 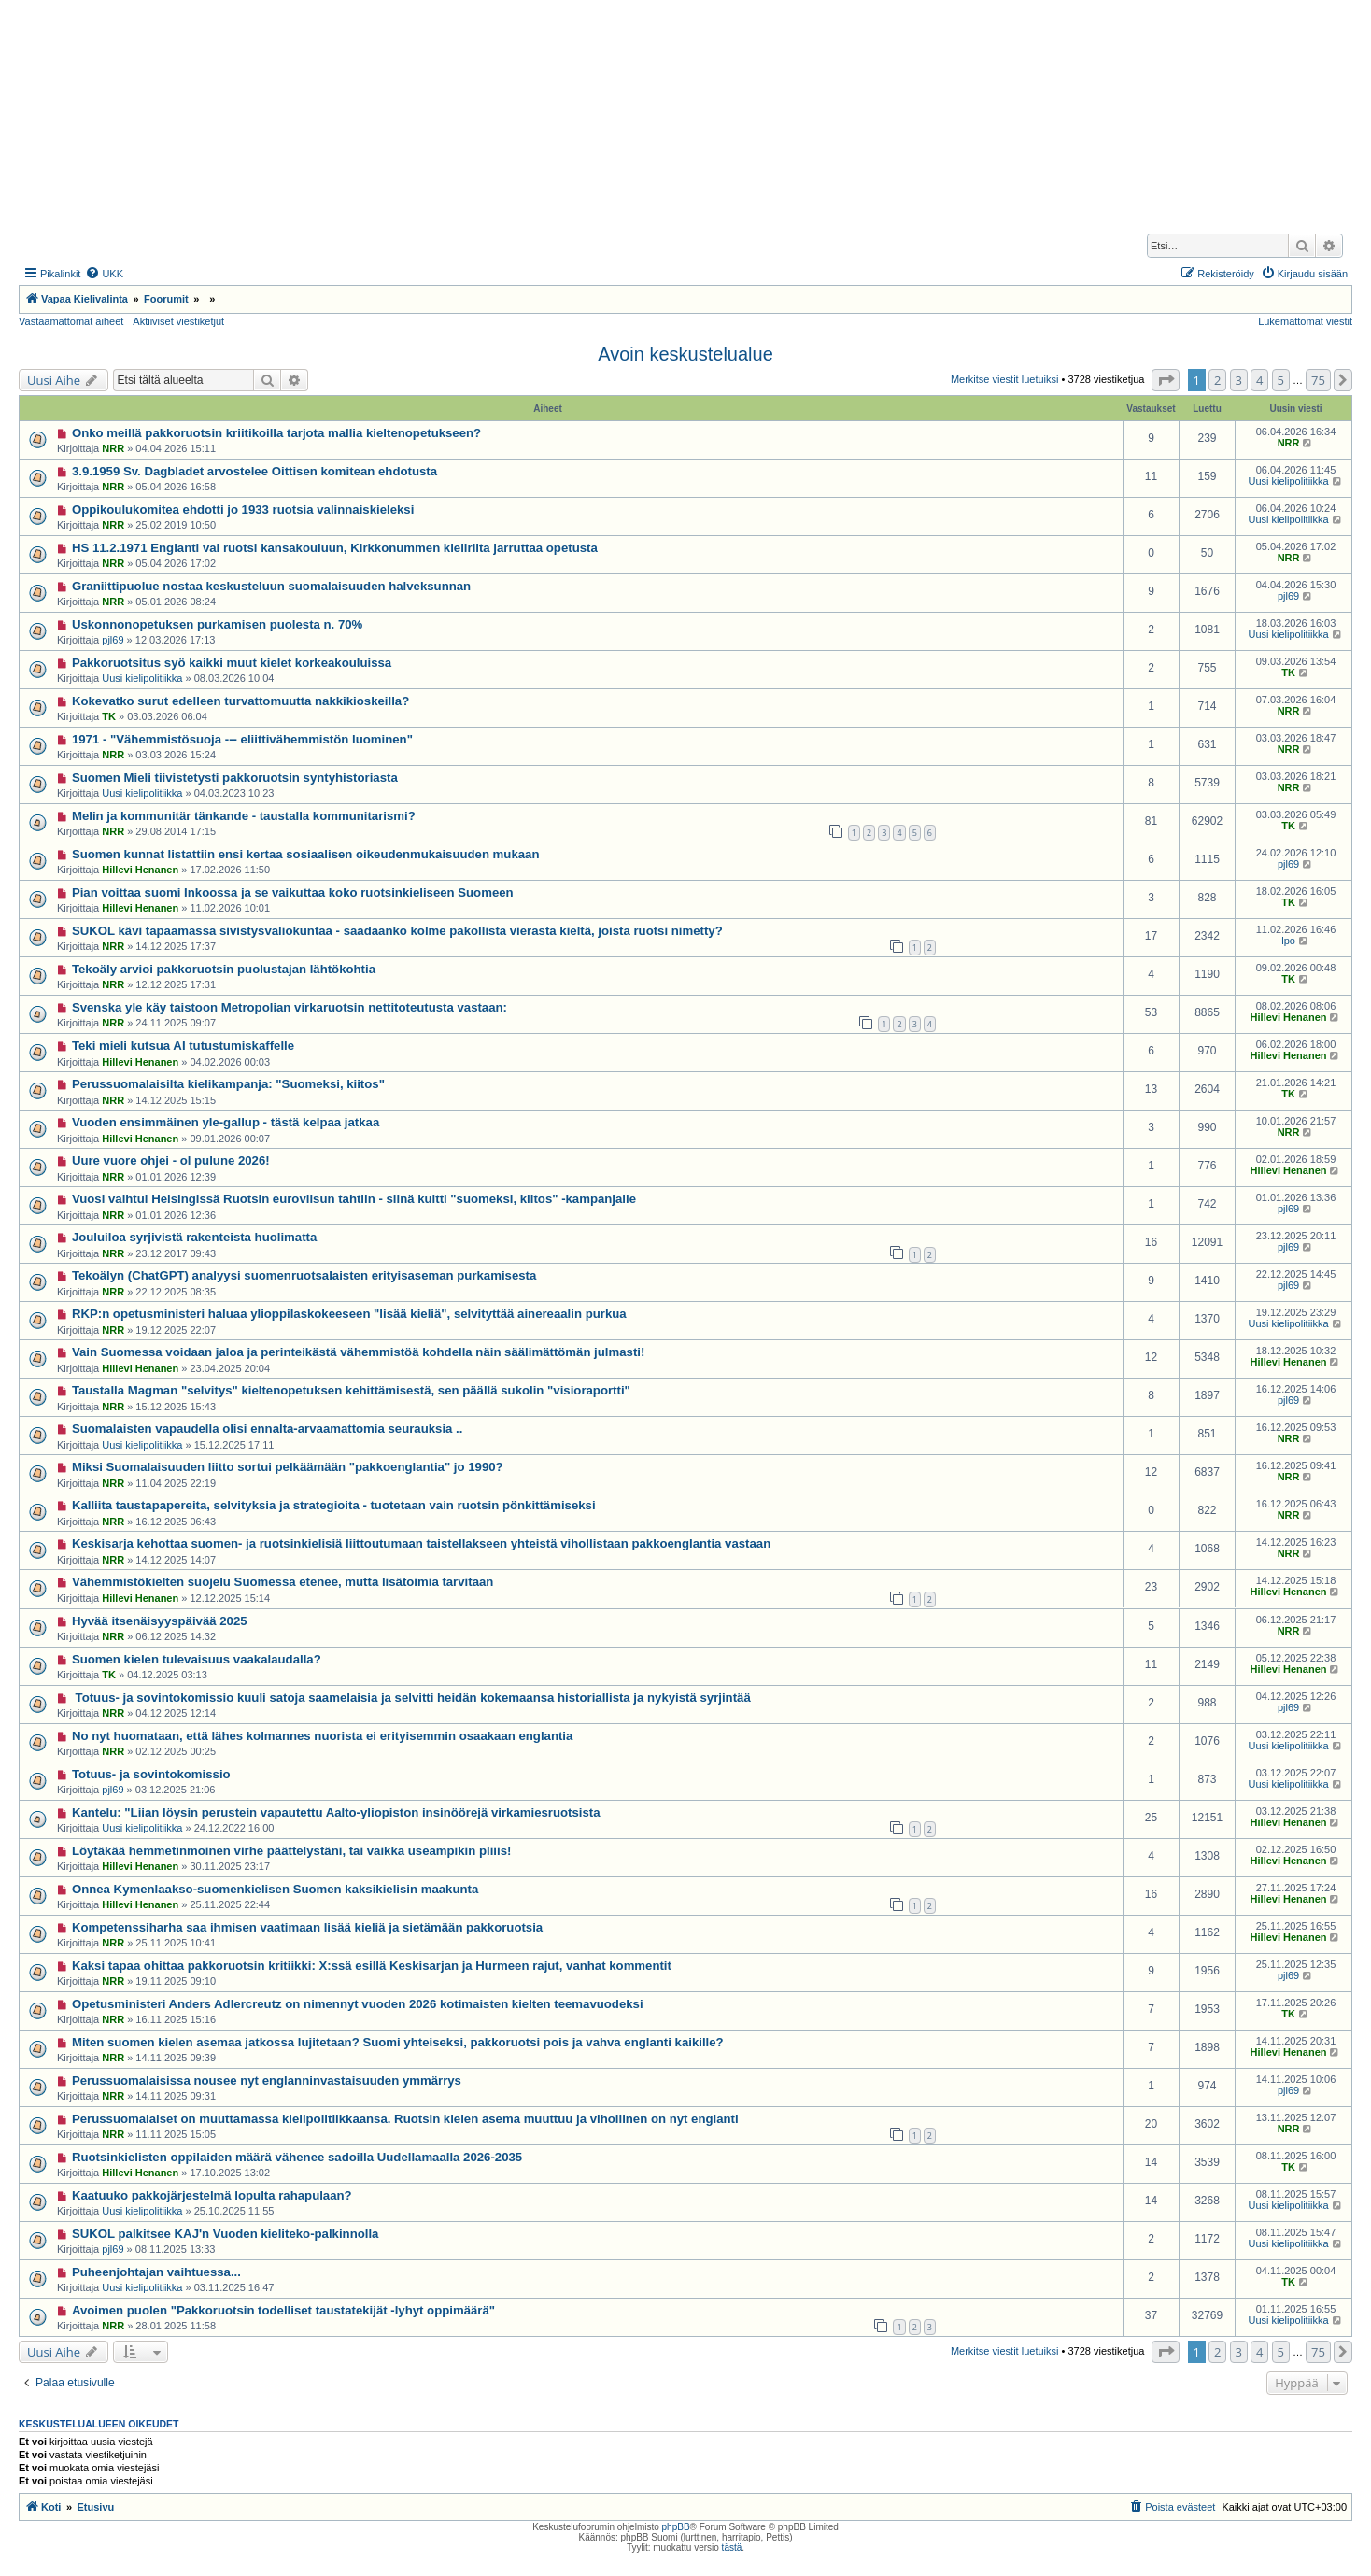 What do you see at coordinates (267, 1429) in the screenshot?
I see `Suomalaisten vapaudella olisi ennalta-arvaamattomia seurauksia ..` at bounding box center [267, 1429].